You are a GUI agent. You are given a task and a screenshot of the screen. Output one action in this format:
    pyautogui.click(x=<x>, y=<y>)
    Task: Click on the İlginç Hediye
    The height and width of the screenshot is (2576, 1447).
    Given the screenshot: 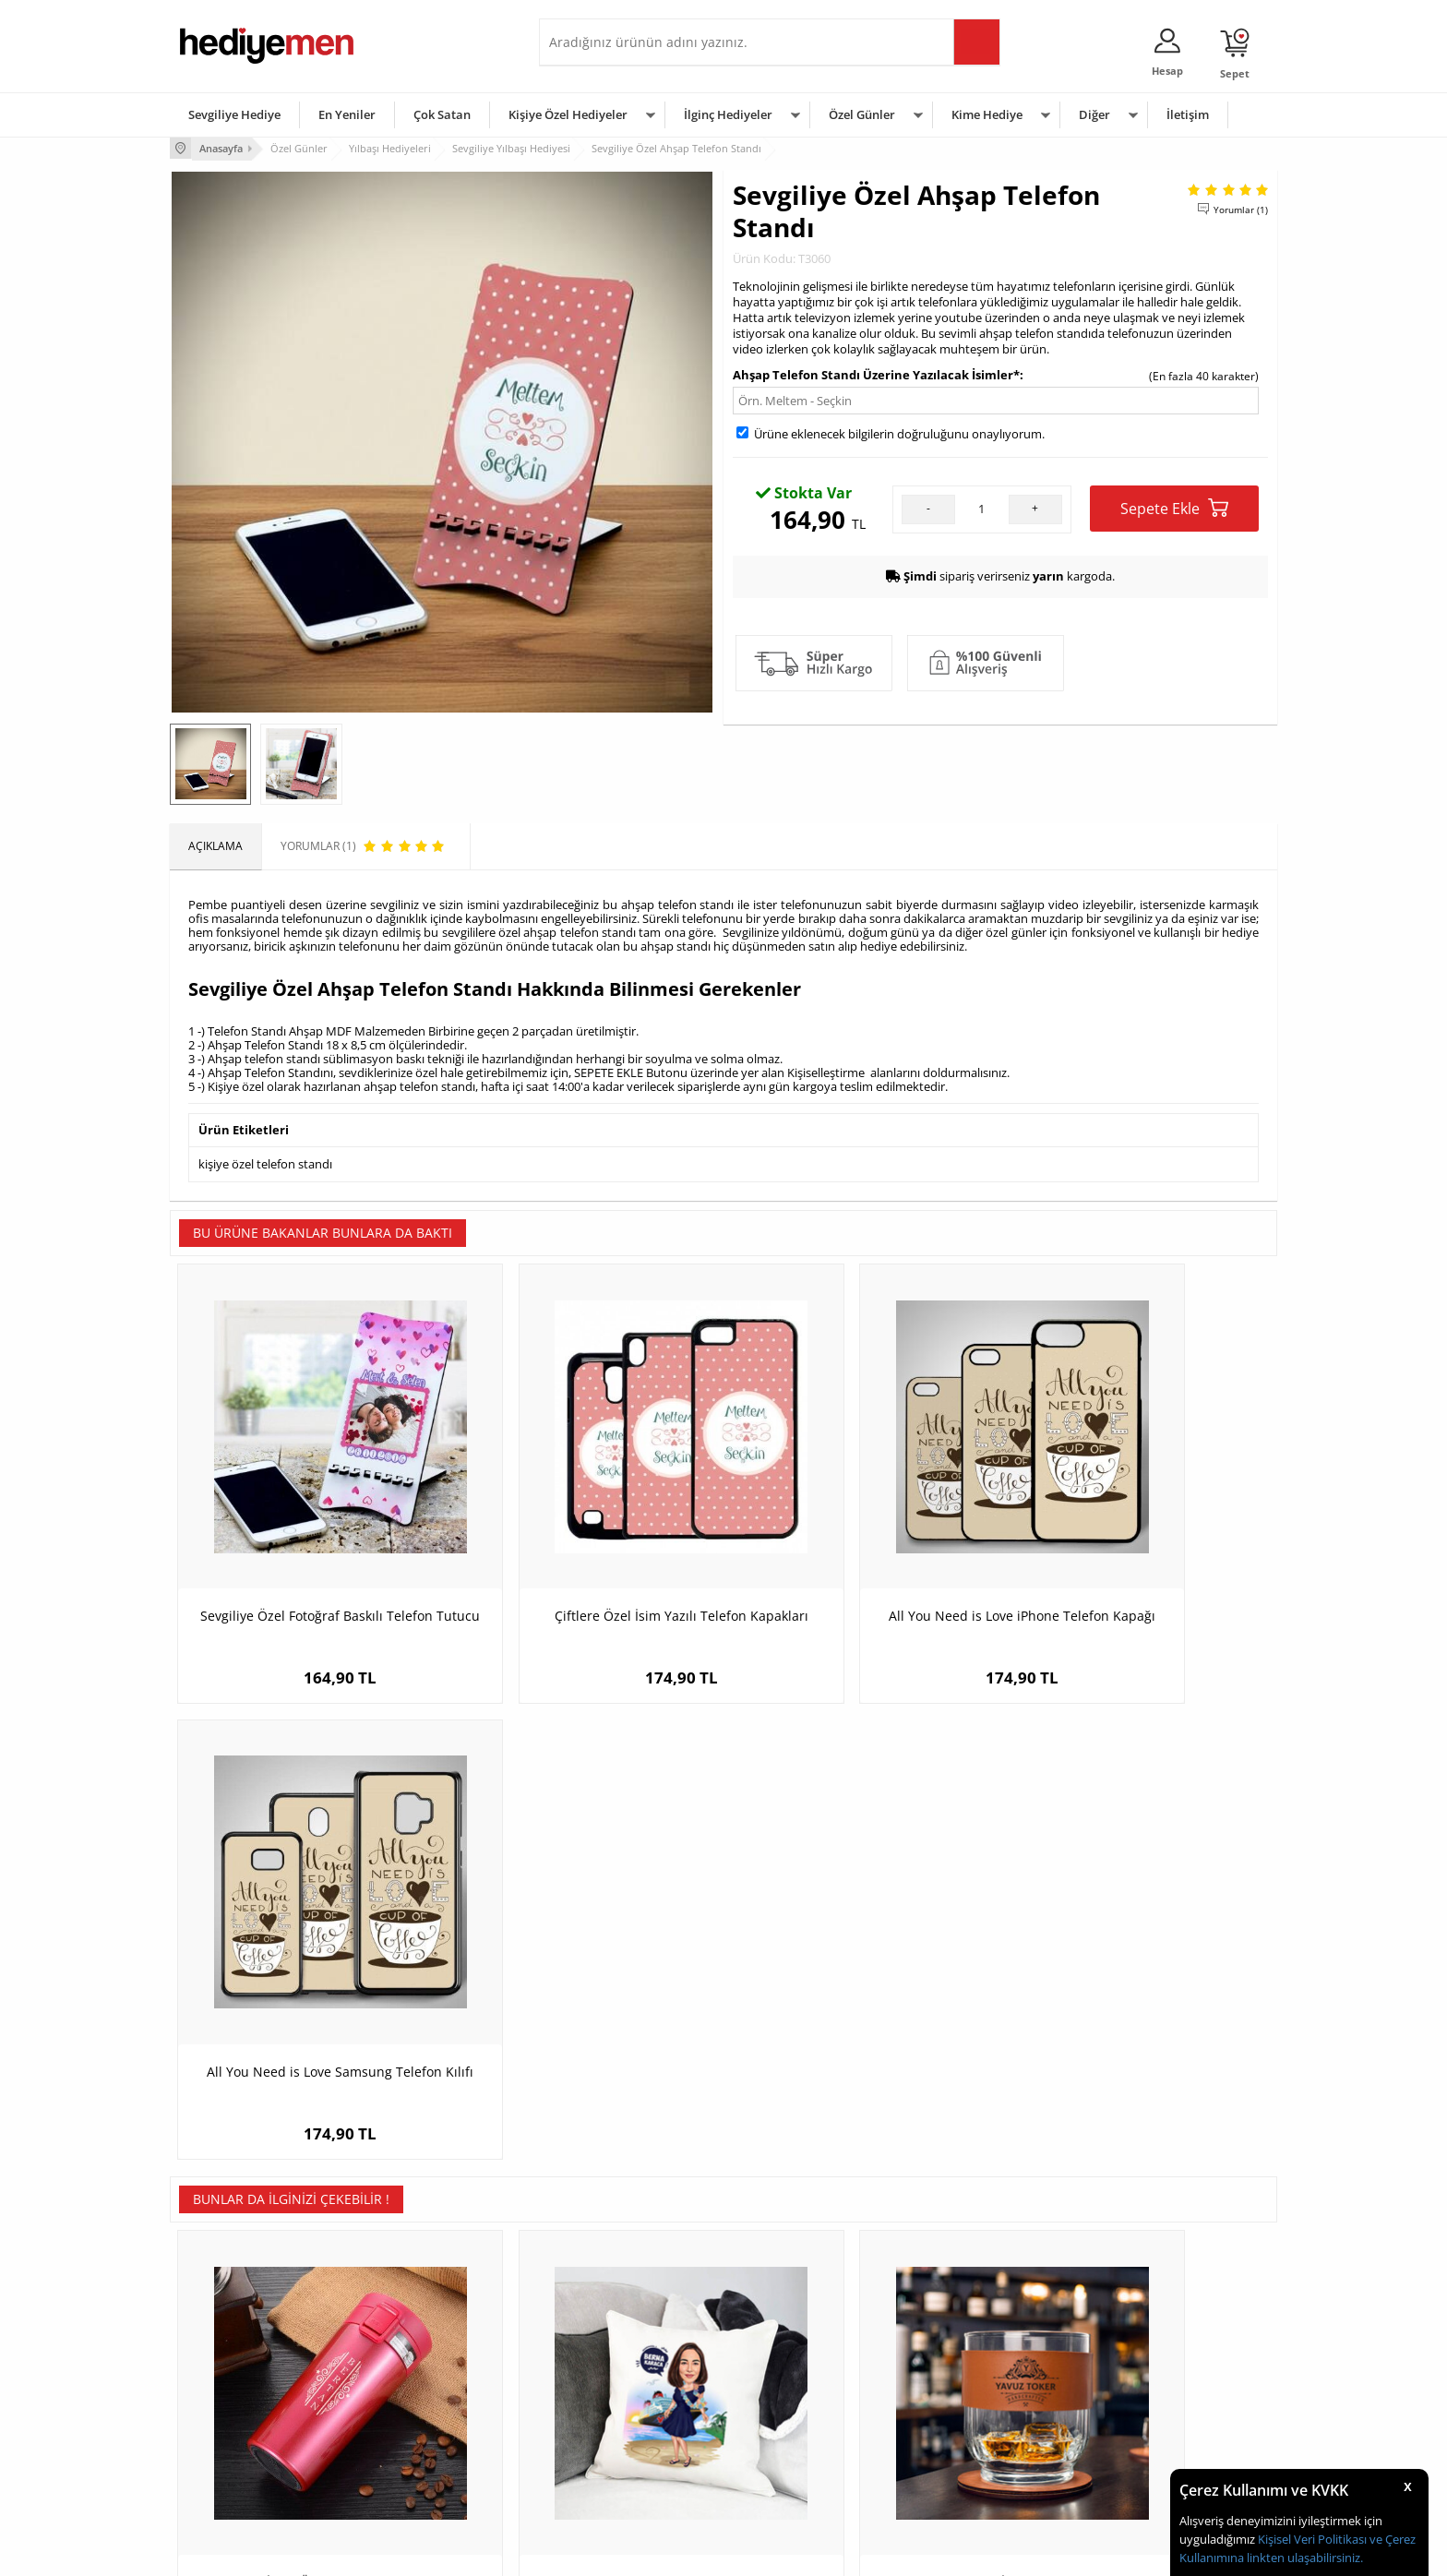 What is the action you would take?
    pyautogui.click(x=950, y=2474)
    